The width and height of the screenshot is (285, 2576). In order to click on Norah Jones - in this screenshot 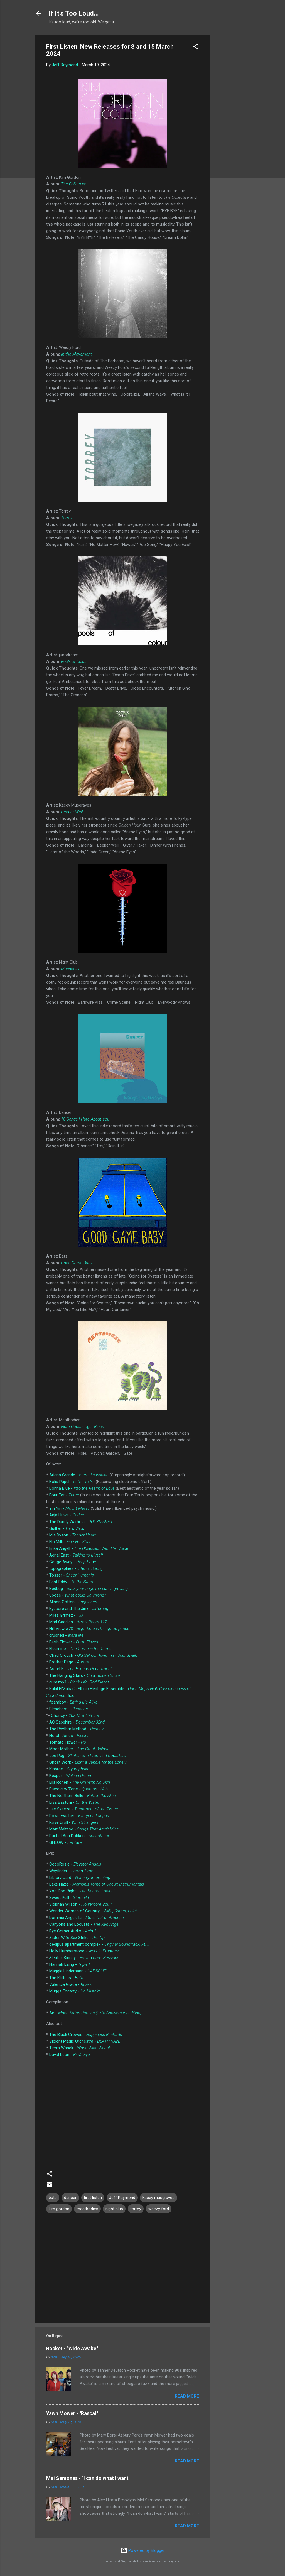, I will do `click(69, 1735)`.